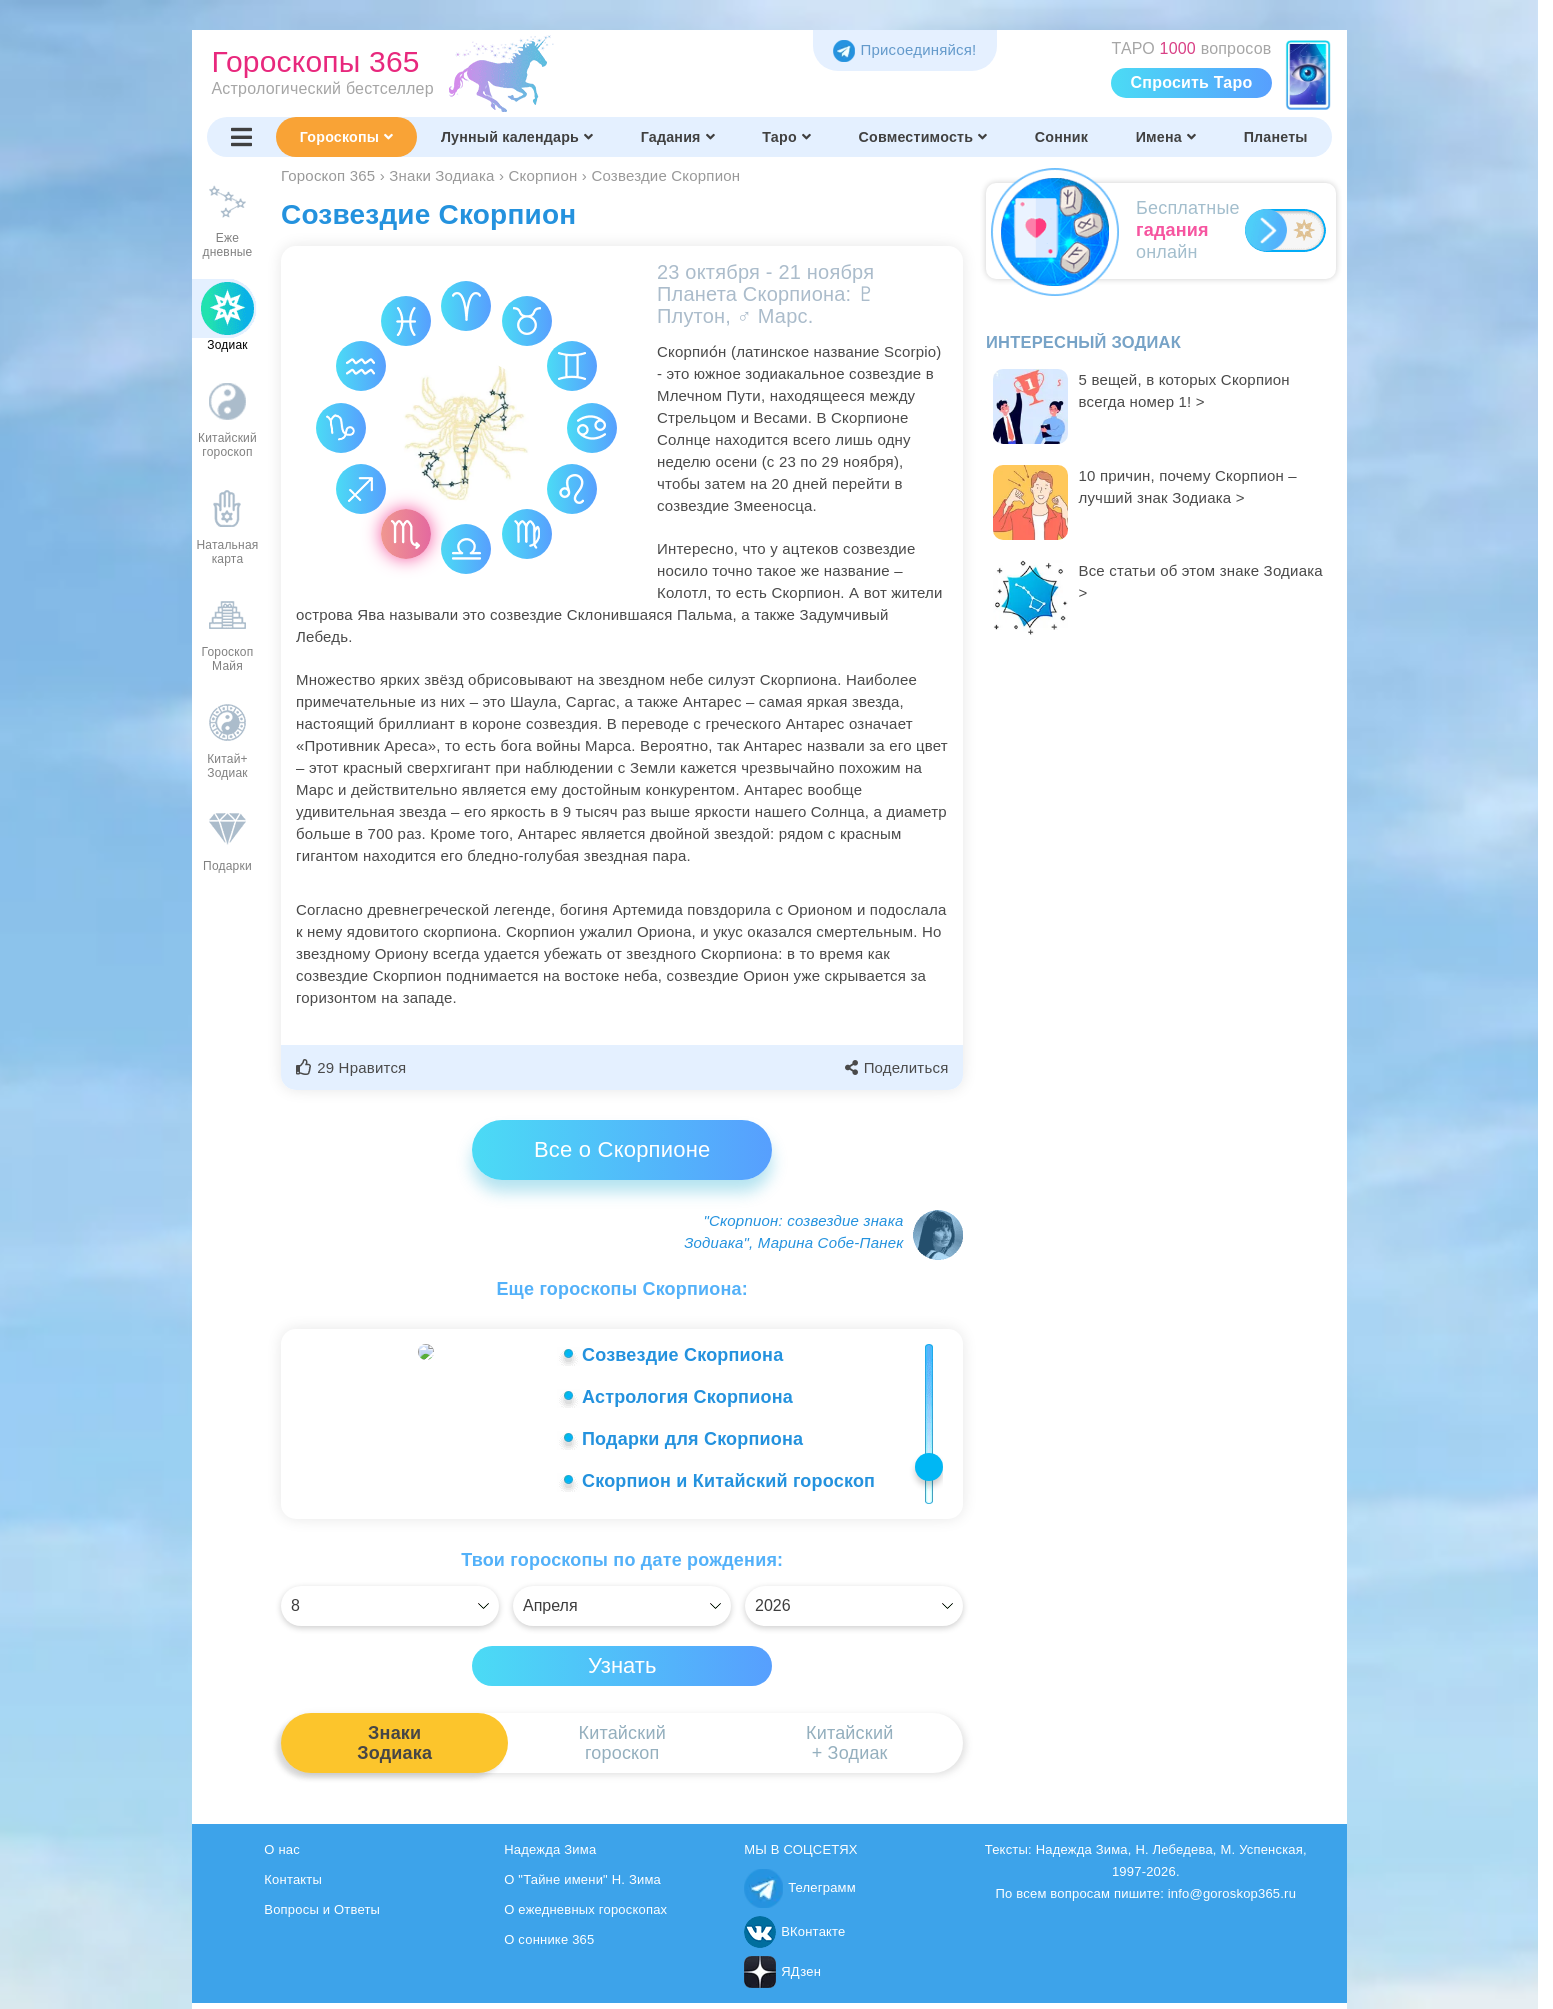 This screenshot has height=2009, width=1553. I want to click on О нас, so click(282, 1855).